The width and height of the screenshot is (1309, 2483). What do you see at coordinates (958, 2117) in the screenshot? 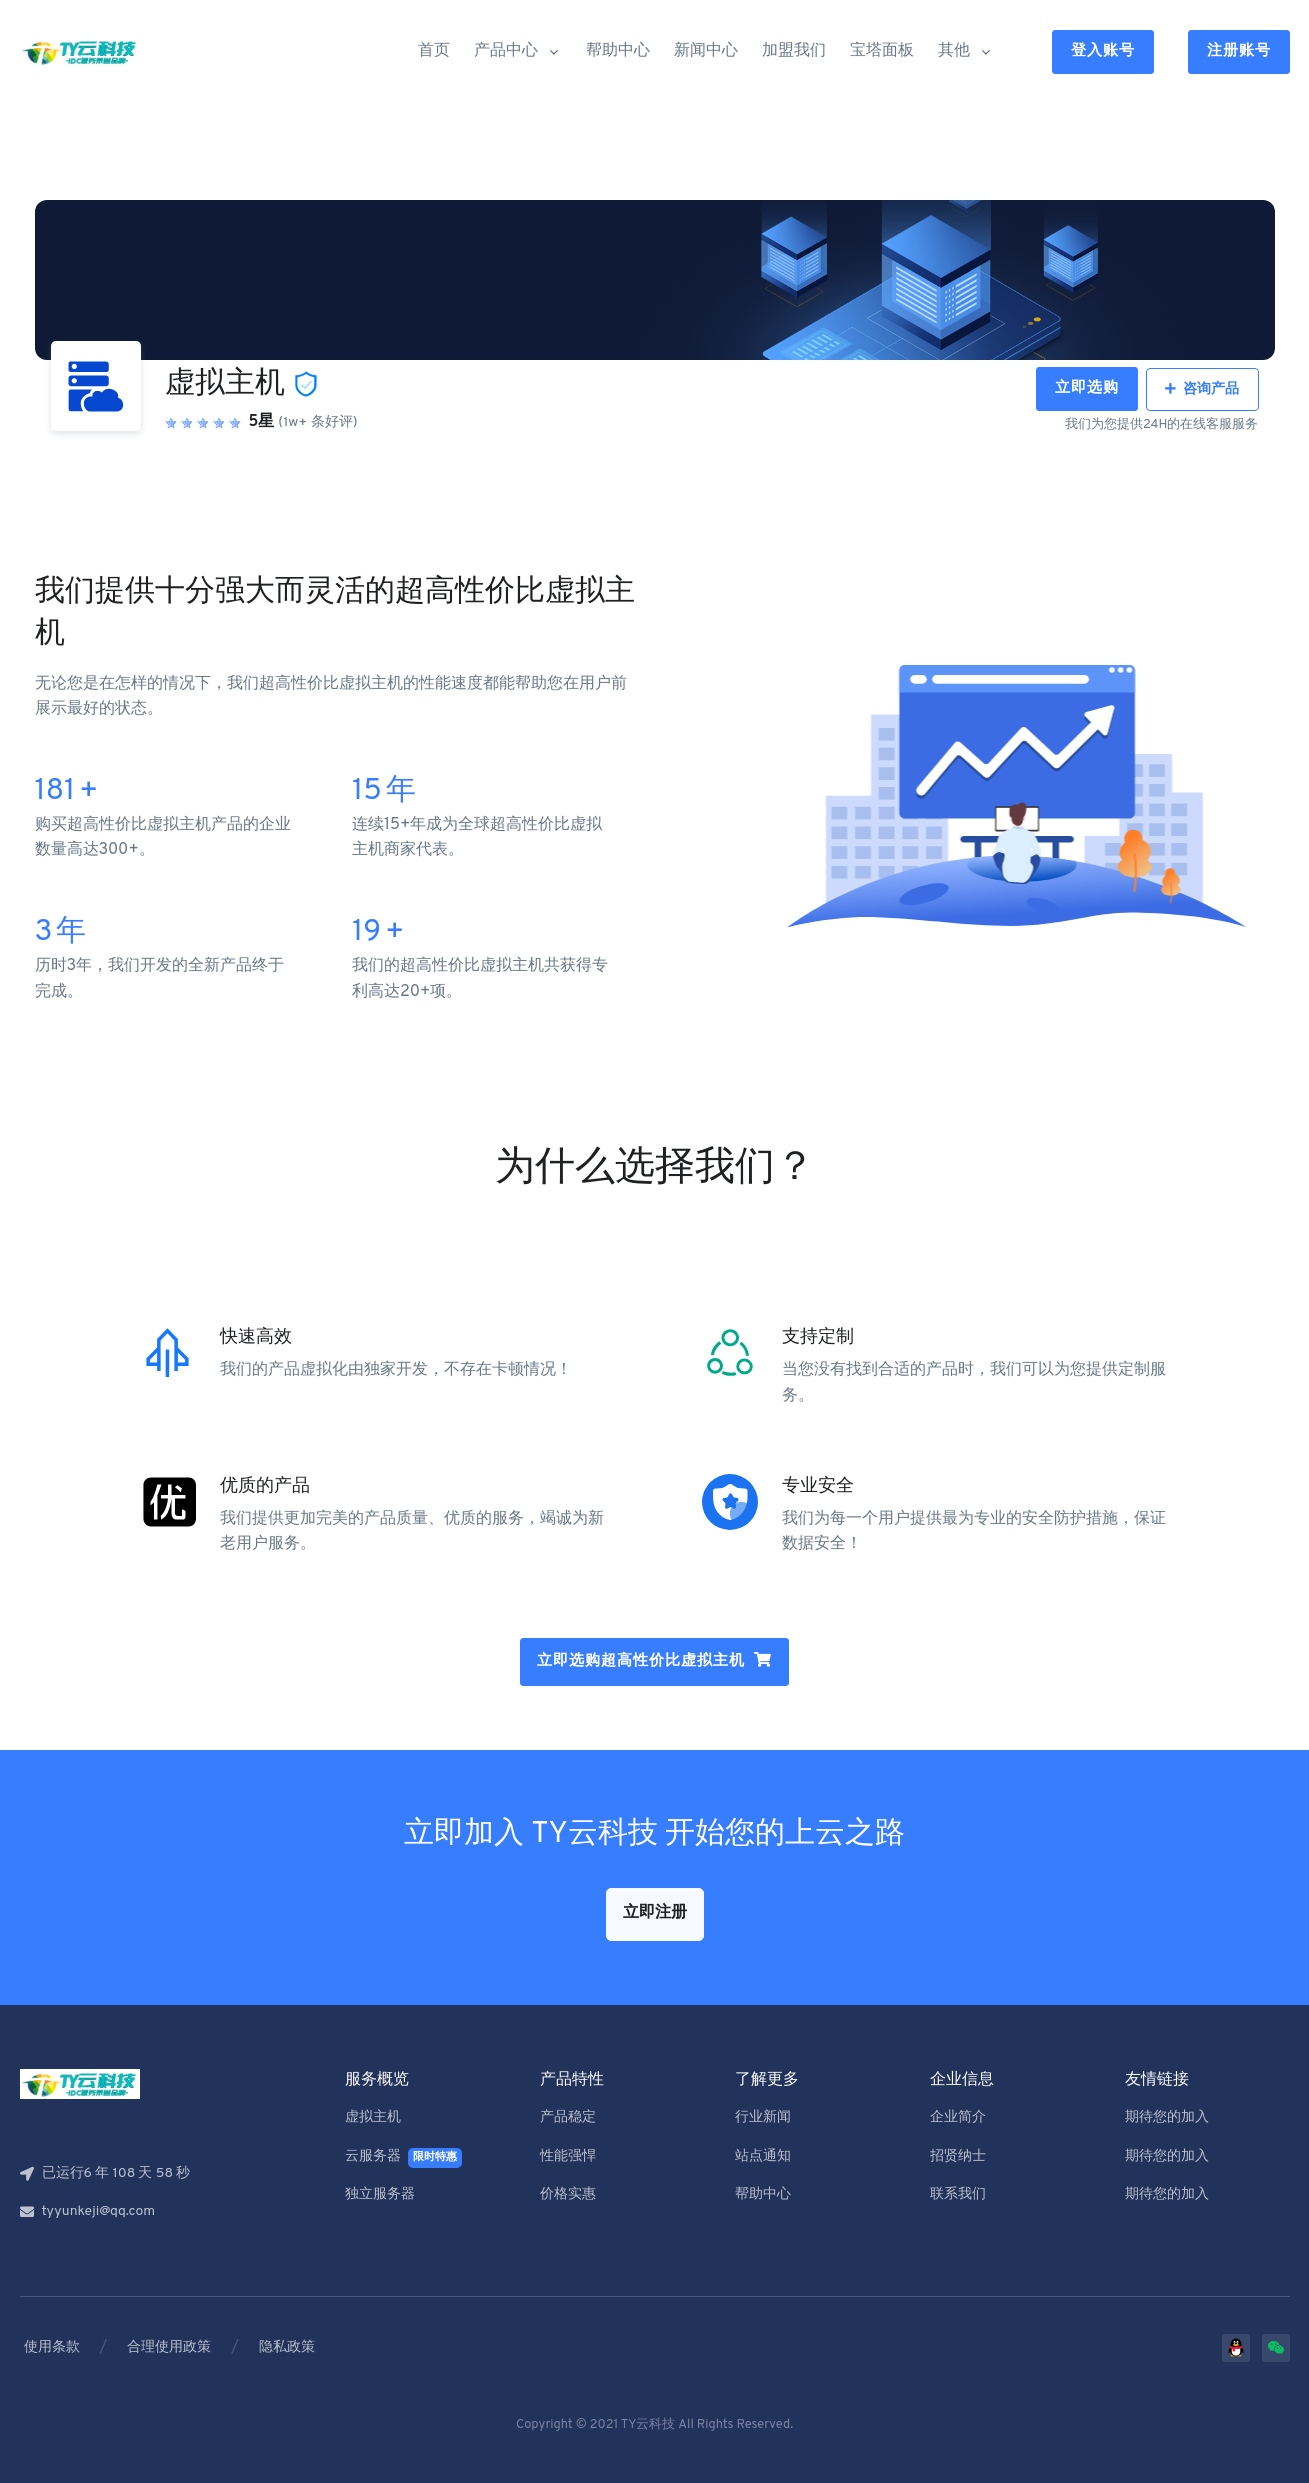
I see `企业简介` at bounding box center [958, 2117].